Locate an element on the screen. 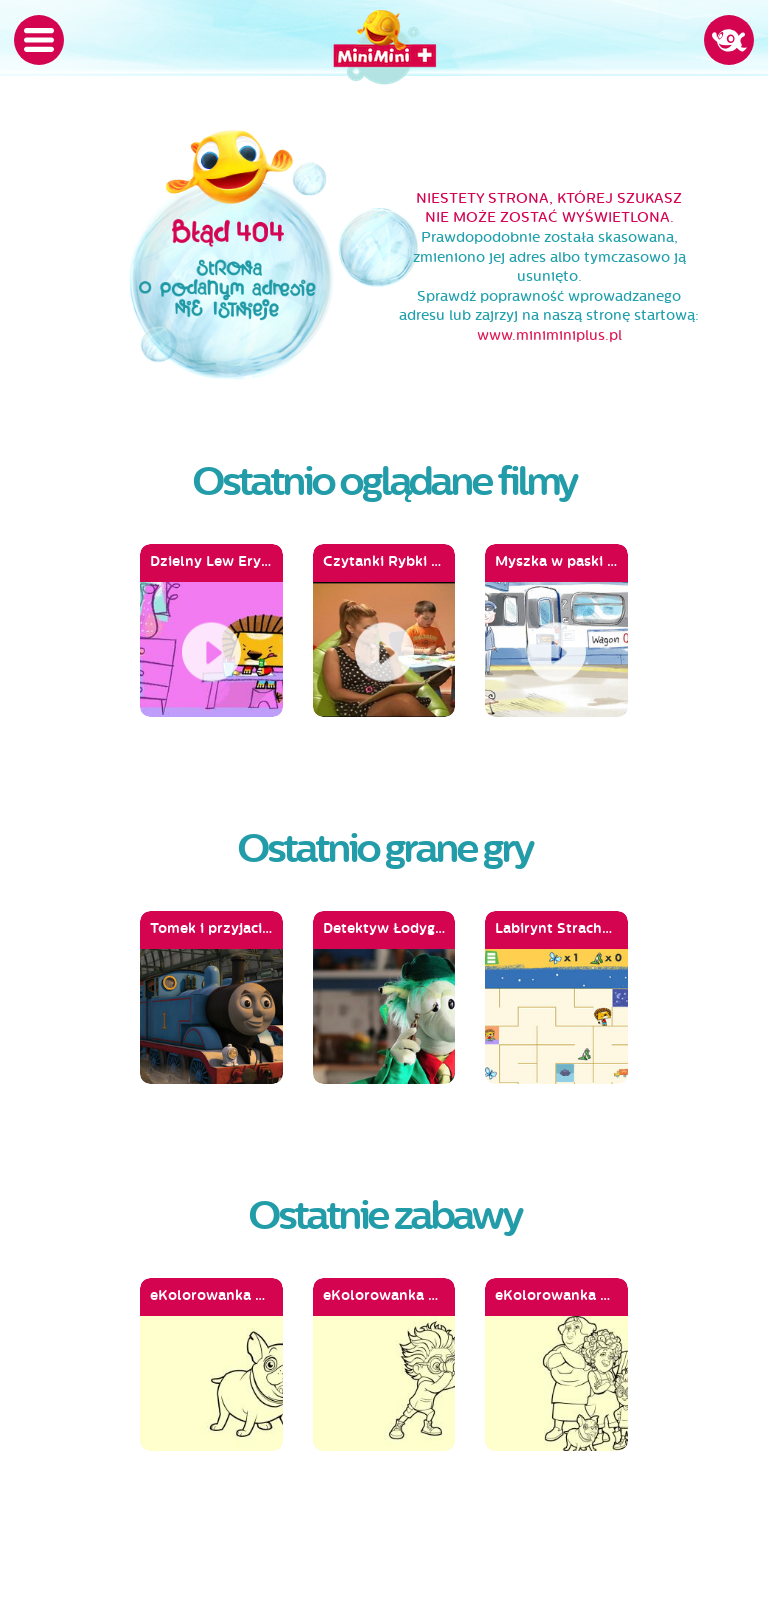  www.miniminiplus.pl is located at coordinates (549, 335).